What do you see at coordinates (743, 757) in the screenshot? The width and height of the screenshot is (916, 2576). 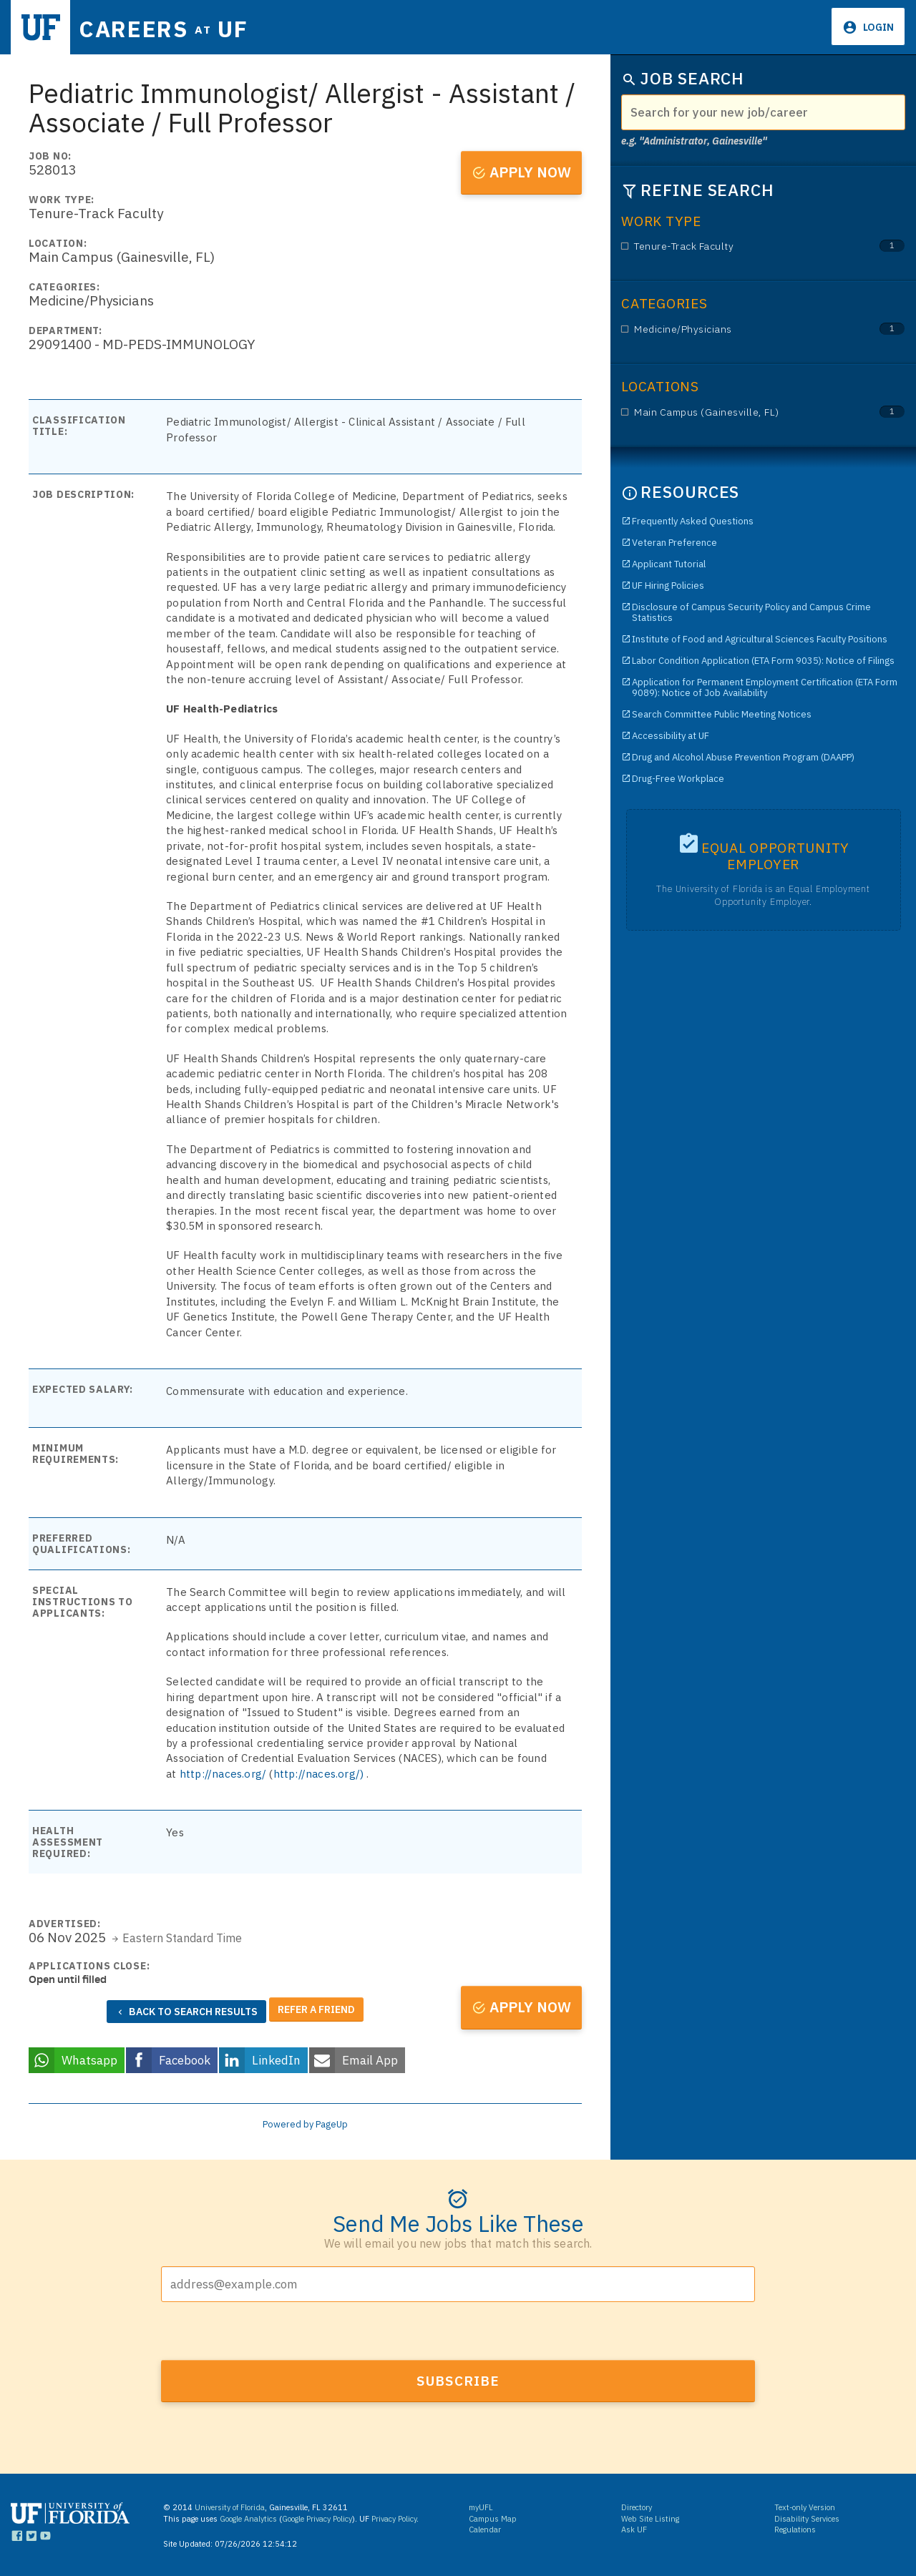 I see `Drug and Alcohol Abuse Prevention Program (DAAPP)` at bounding box center [743, 757].